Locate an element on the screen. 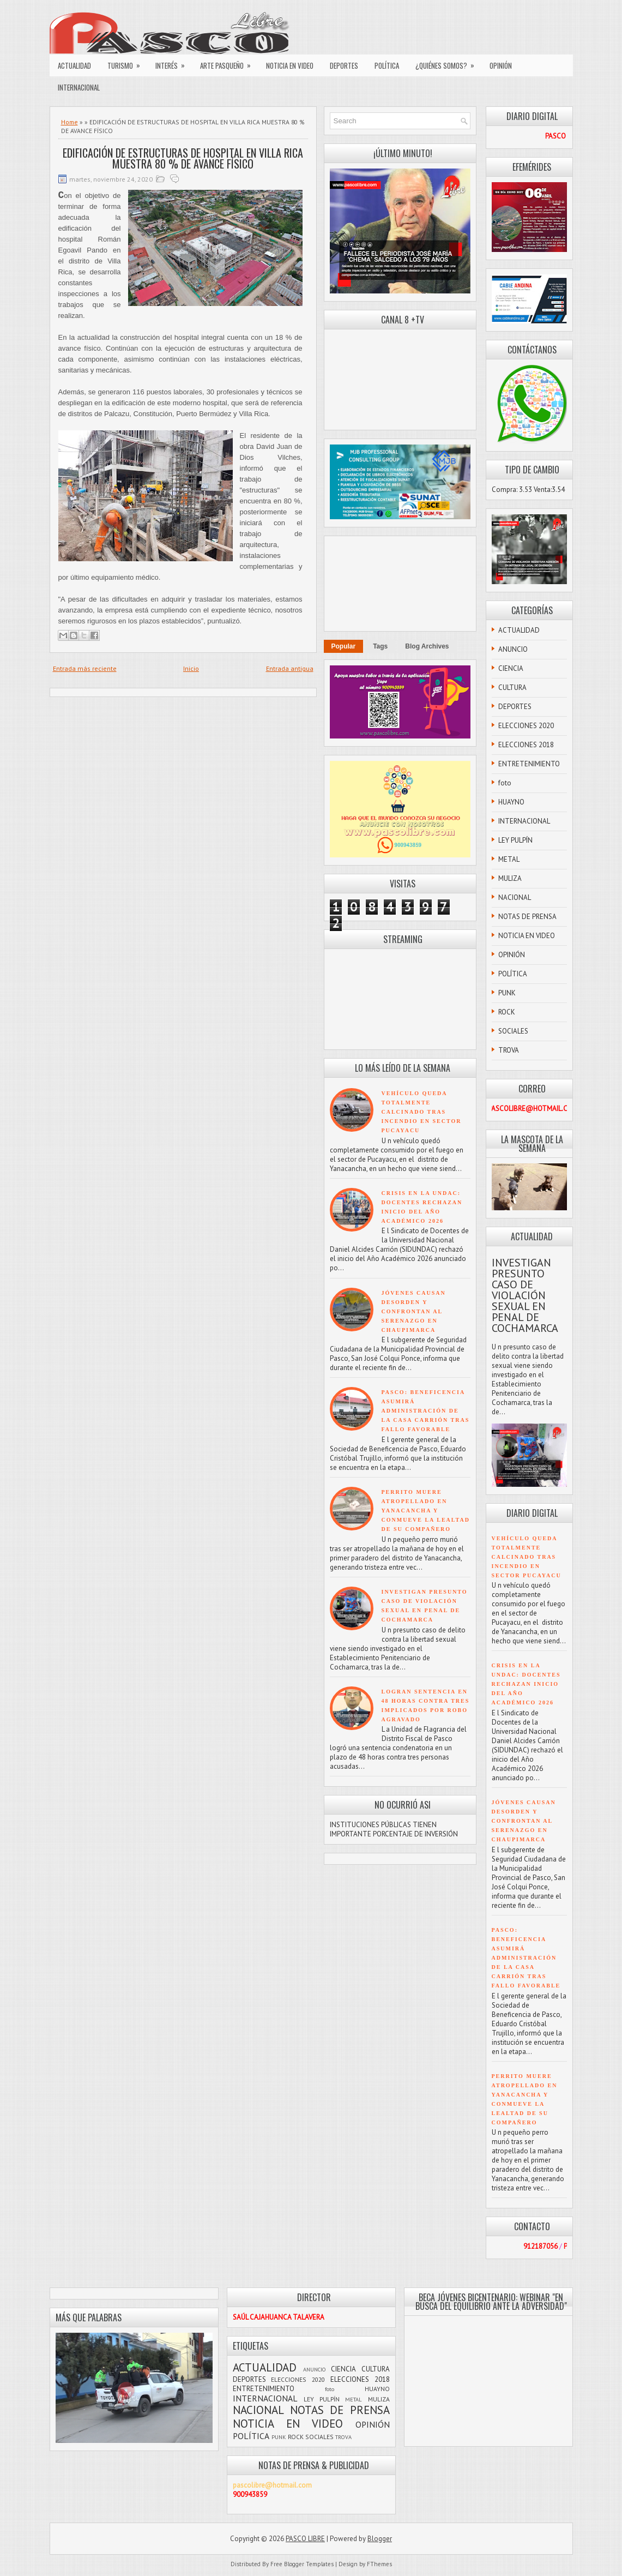  VEHÍCULO QUEDA TOTALMENTE CALCINADO TRAS INCENDIO EN SECTOR PUCAYACU is located at coordinates (422, 1111).